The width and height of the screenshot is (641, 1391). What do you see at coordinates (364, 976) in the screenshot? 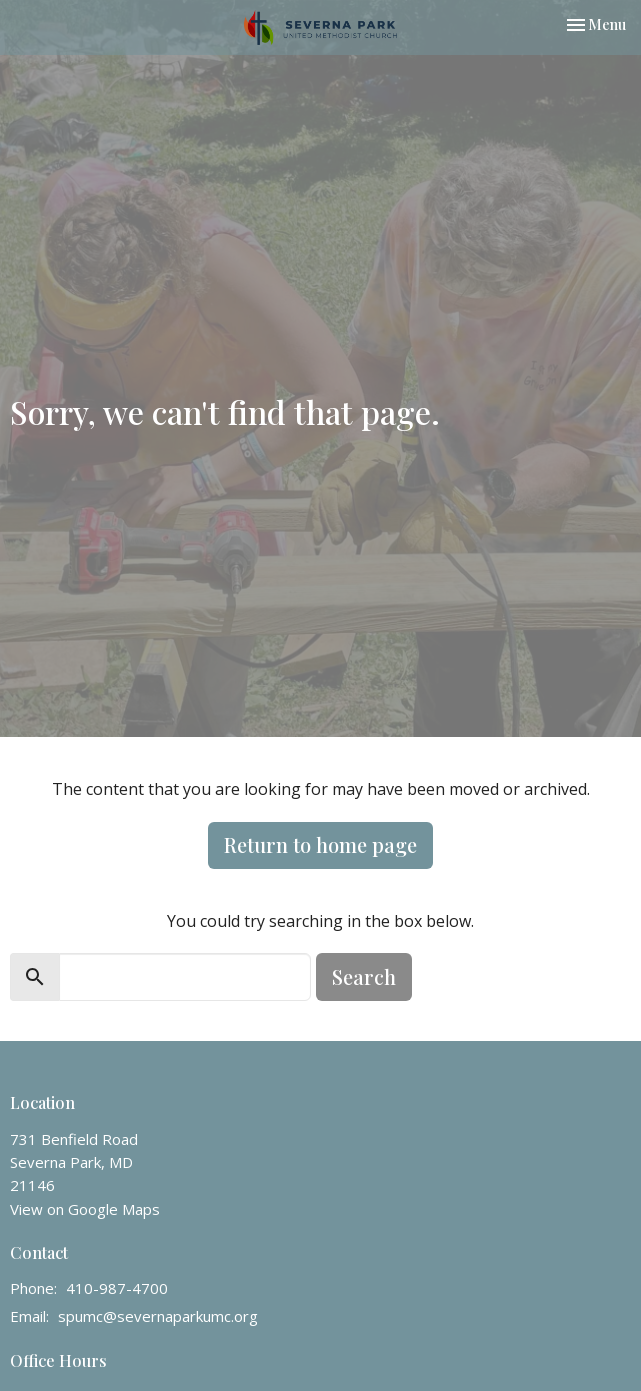
I see `Search` at bounding box center [364, 976].